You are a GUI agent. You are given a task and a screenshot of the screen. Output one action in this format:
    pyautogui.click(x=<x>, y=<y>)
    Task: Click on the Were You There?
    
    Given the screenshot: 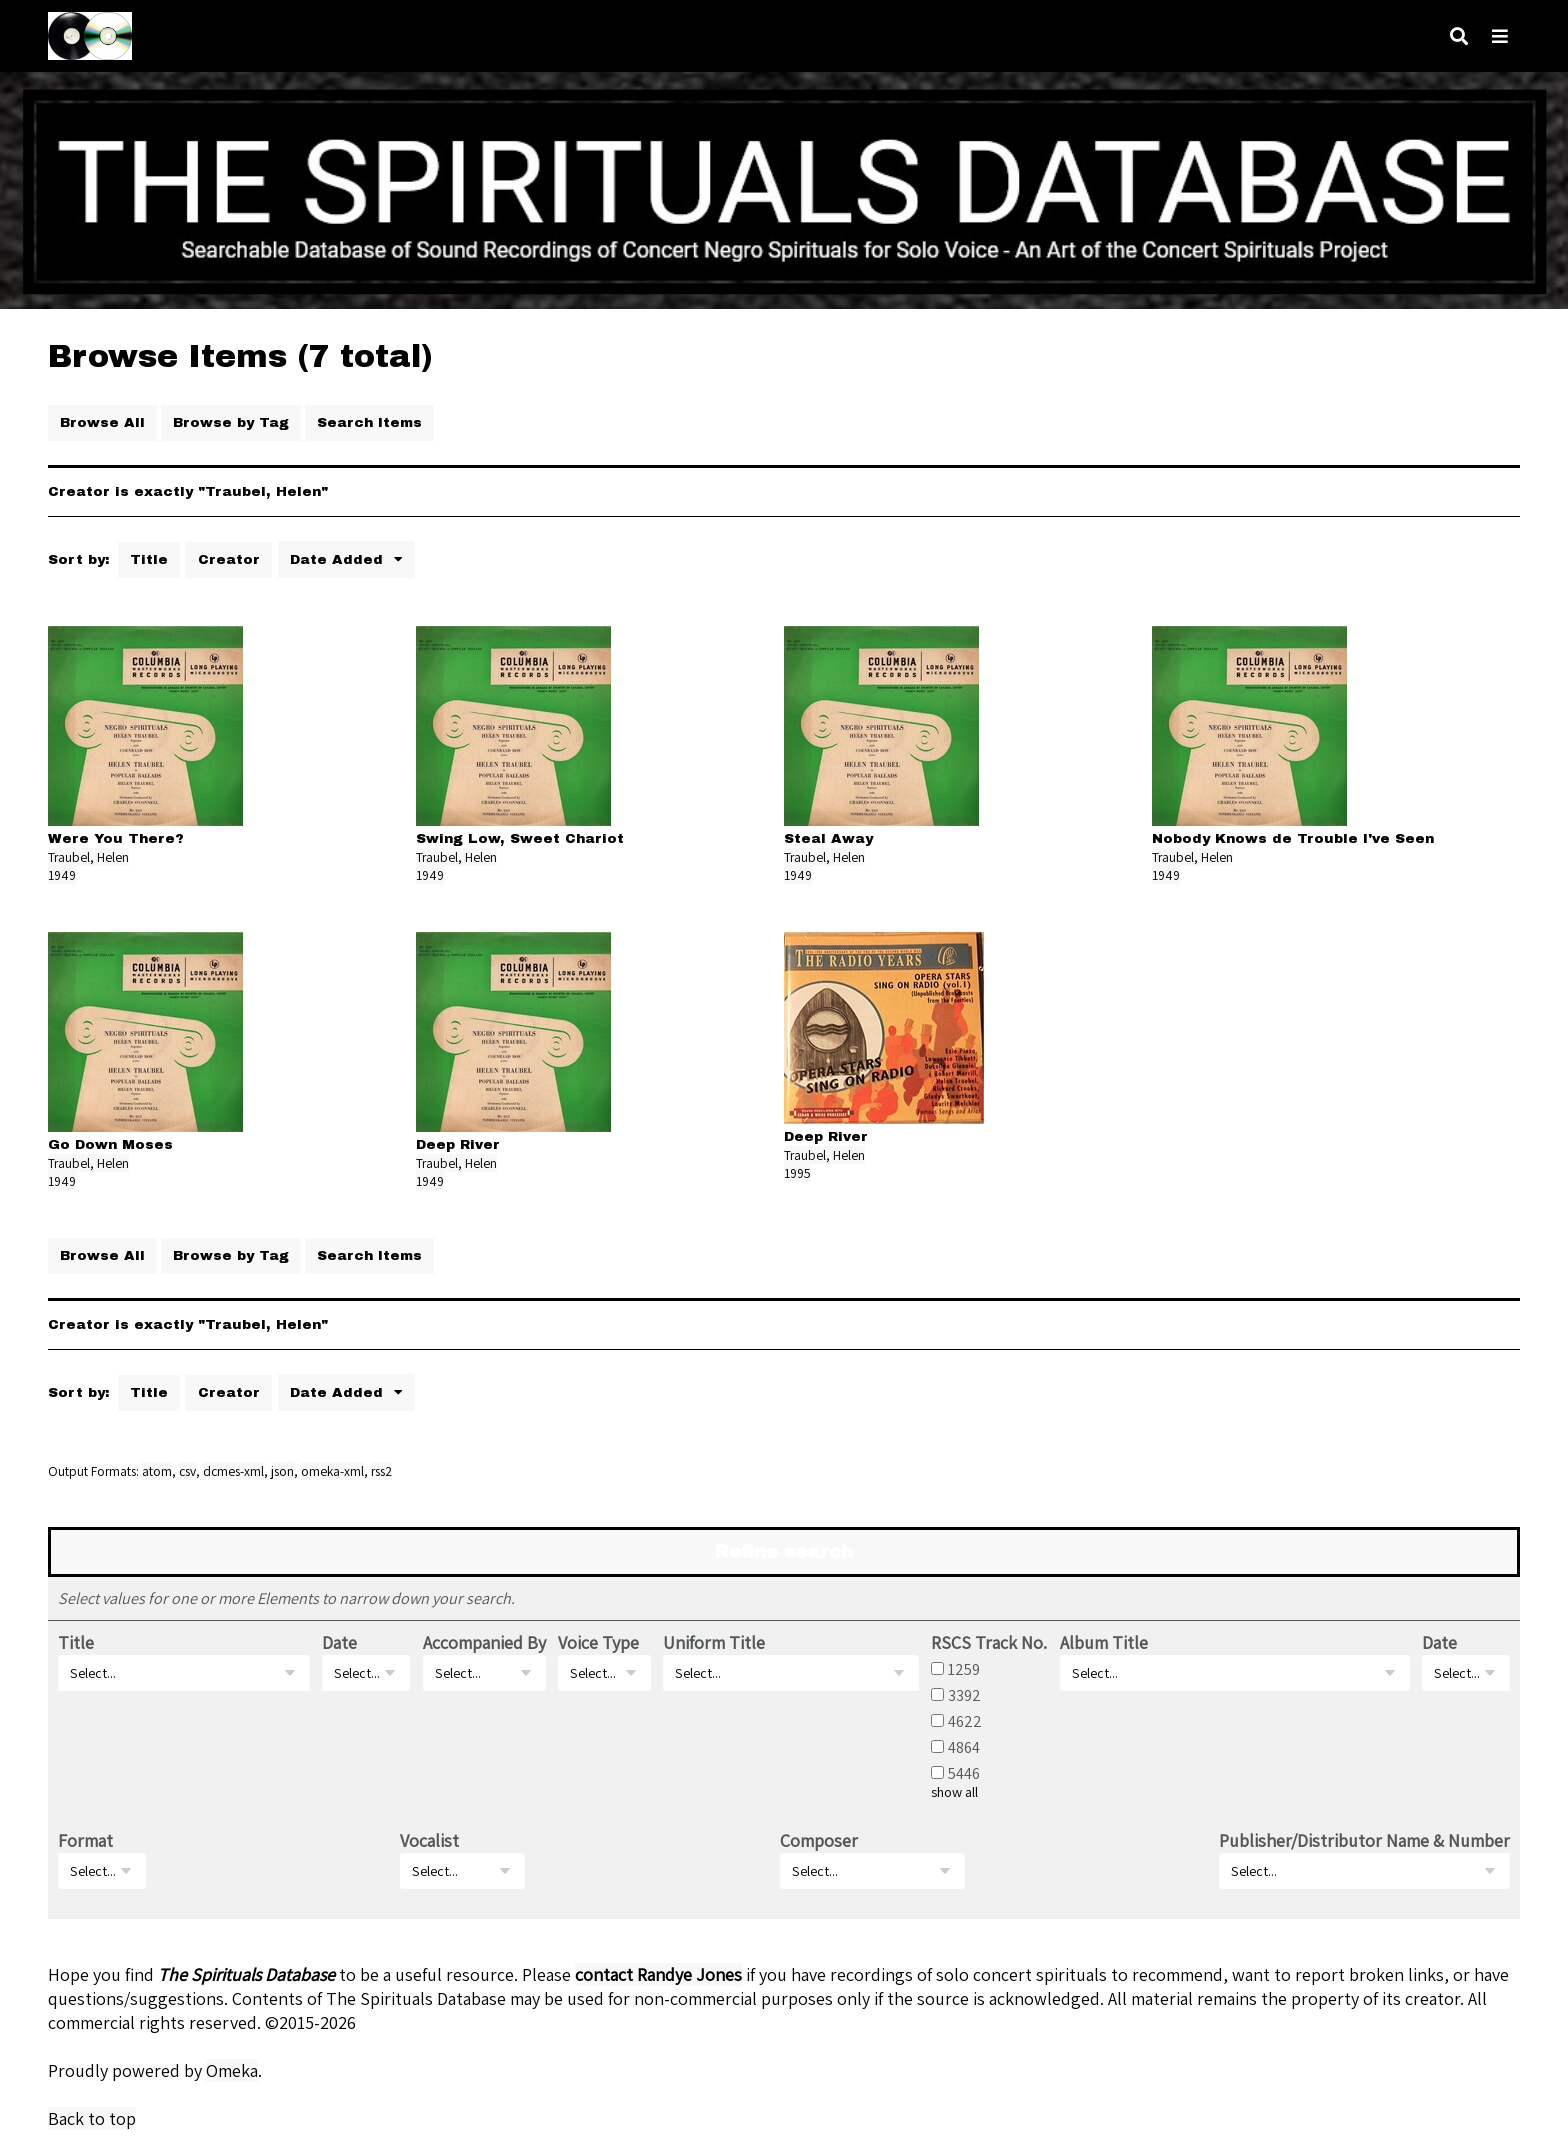 What is the action you would take?
    pyautogui.click(x=116, y=838)
    